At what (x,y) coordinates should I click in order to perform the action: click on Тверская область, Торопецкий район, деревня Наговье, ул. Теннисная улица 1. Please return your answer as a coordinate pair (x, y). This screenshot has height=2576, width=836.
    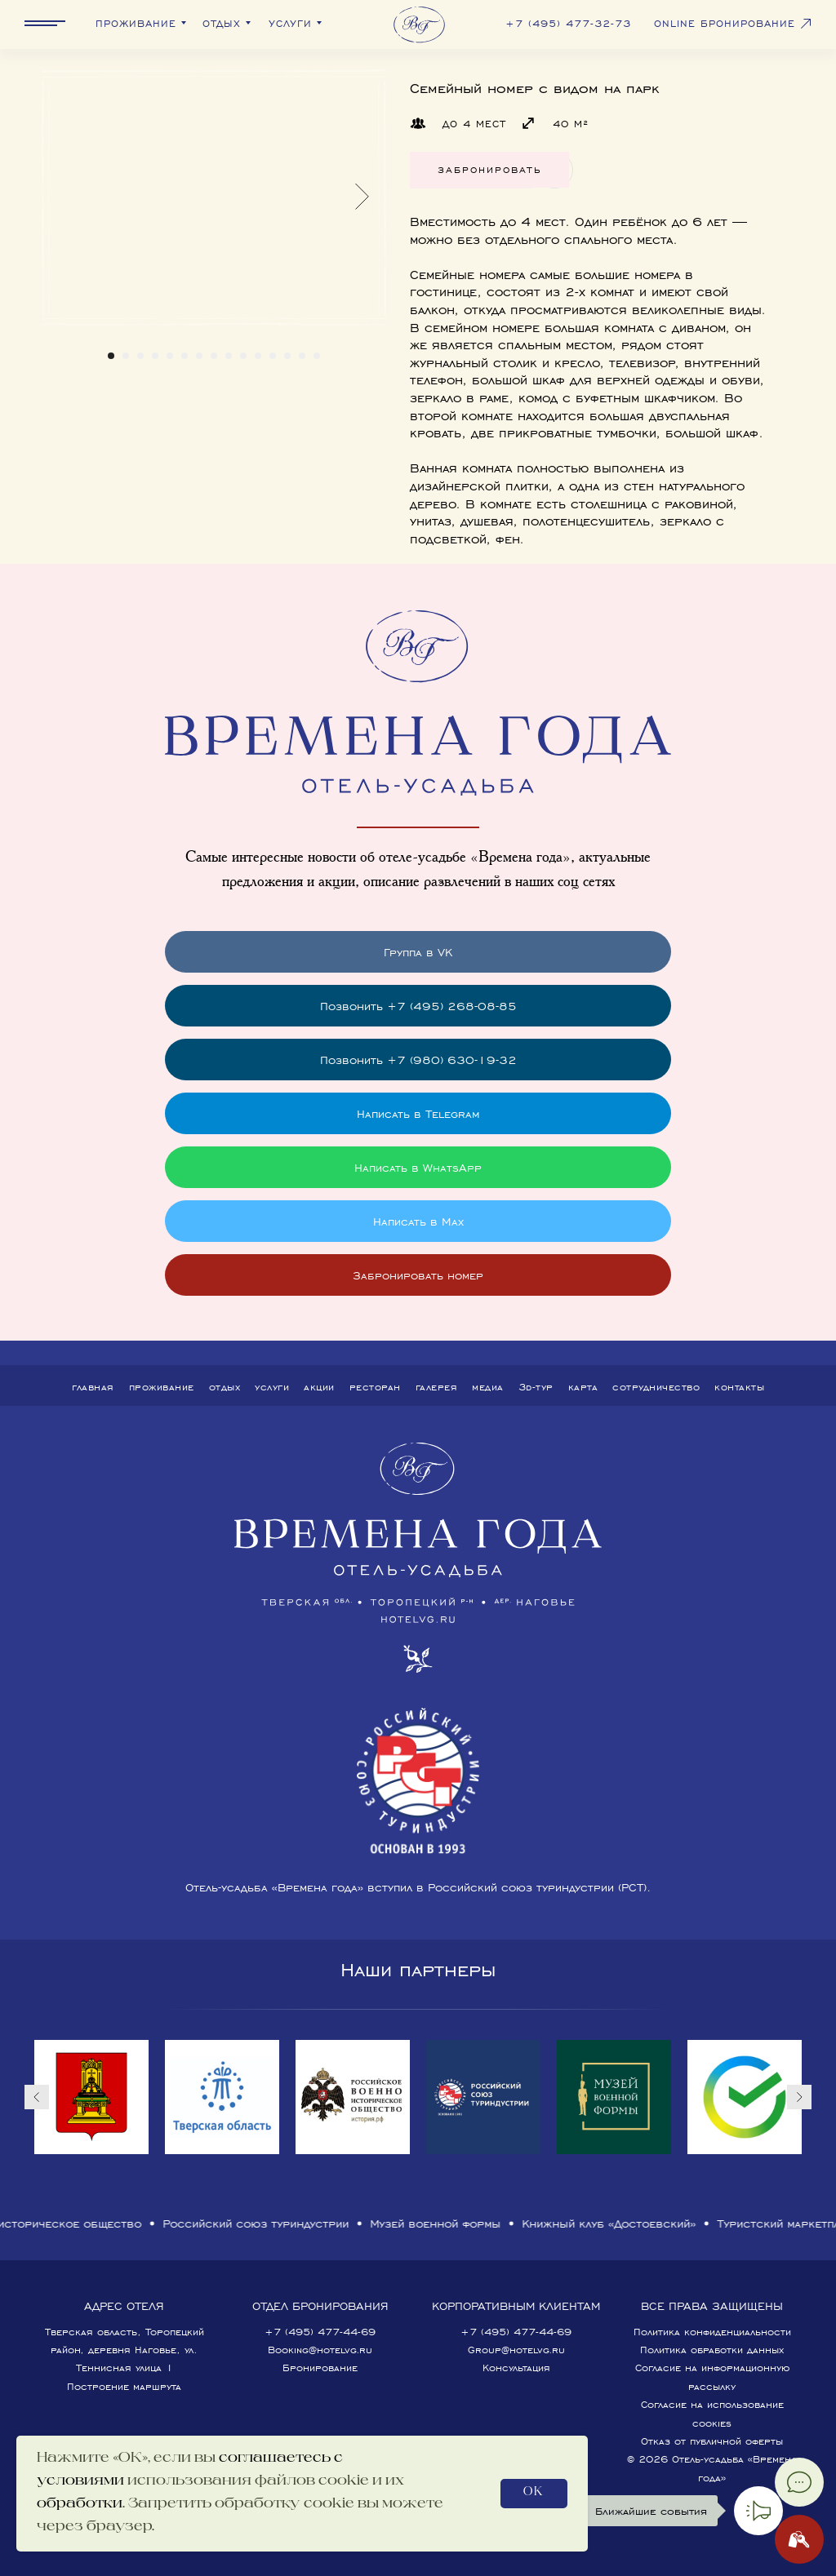
    Looking at the image, I should click on (124, 2350).